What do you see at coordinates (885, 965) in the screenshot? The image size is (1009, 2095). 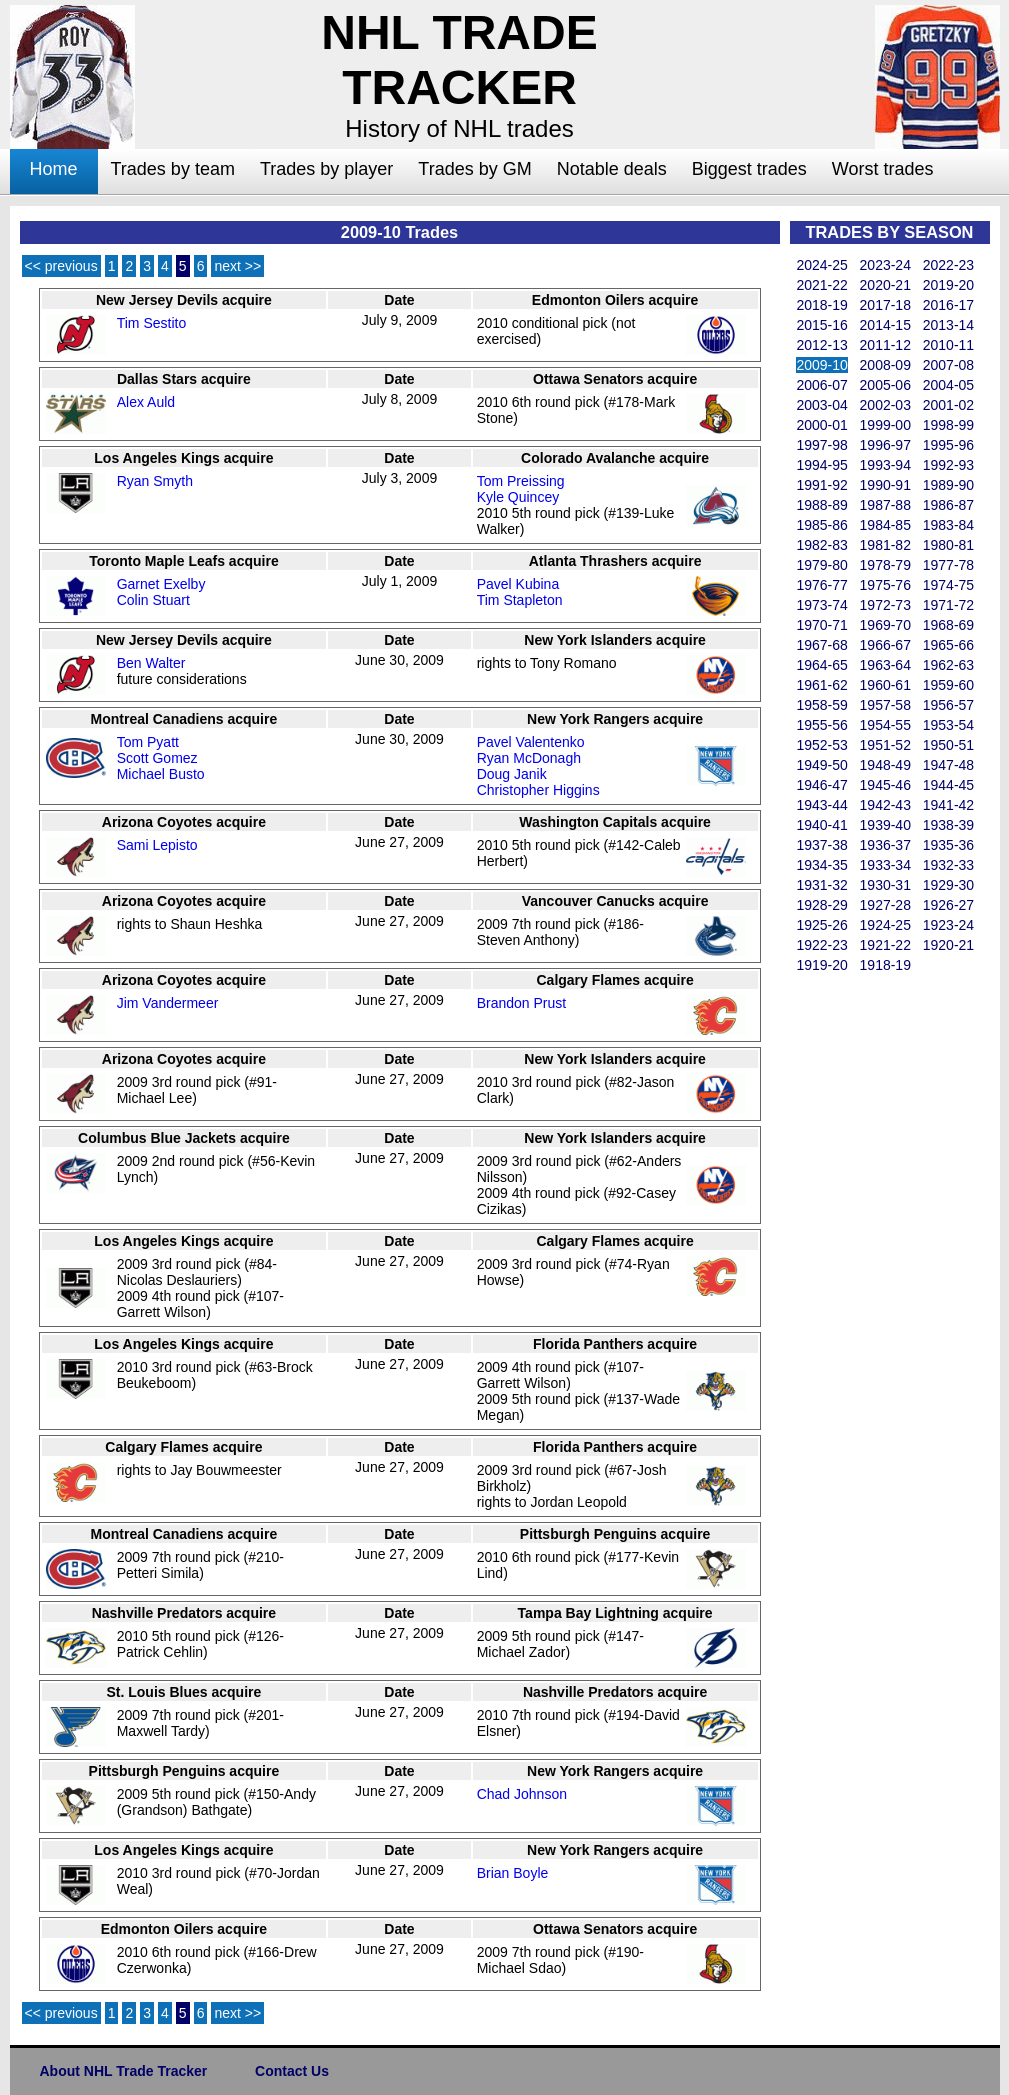 I see `1918-19` at bounding box center [885, 965].